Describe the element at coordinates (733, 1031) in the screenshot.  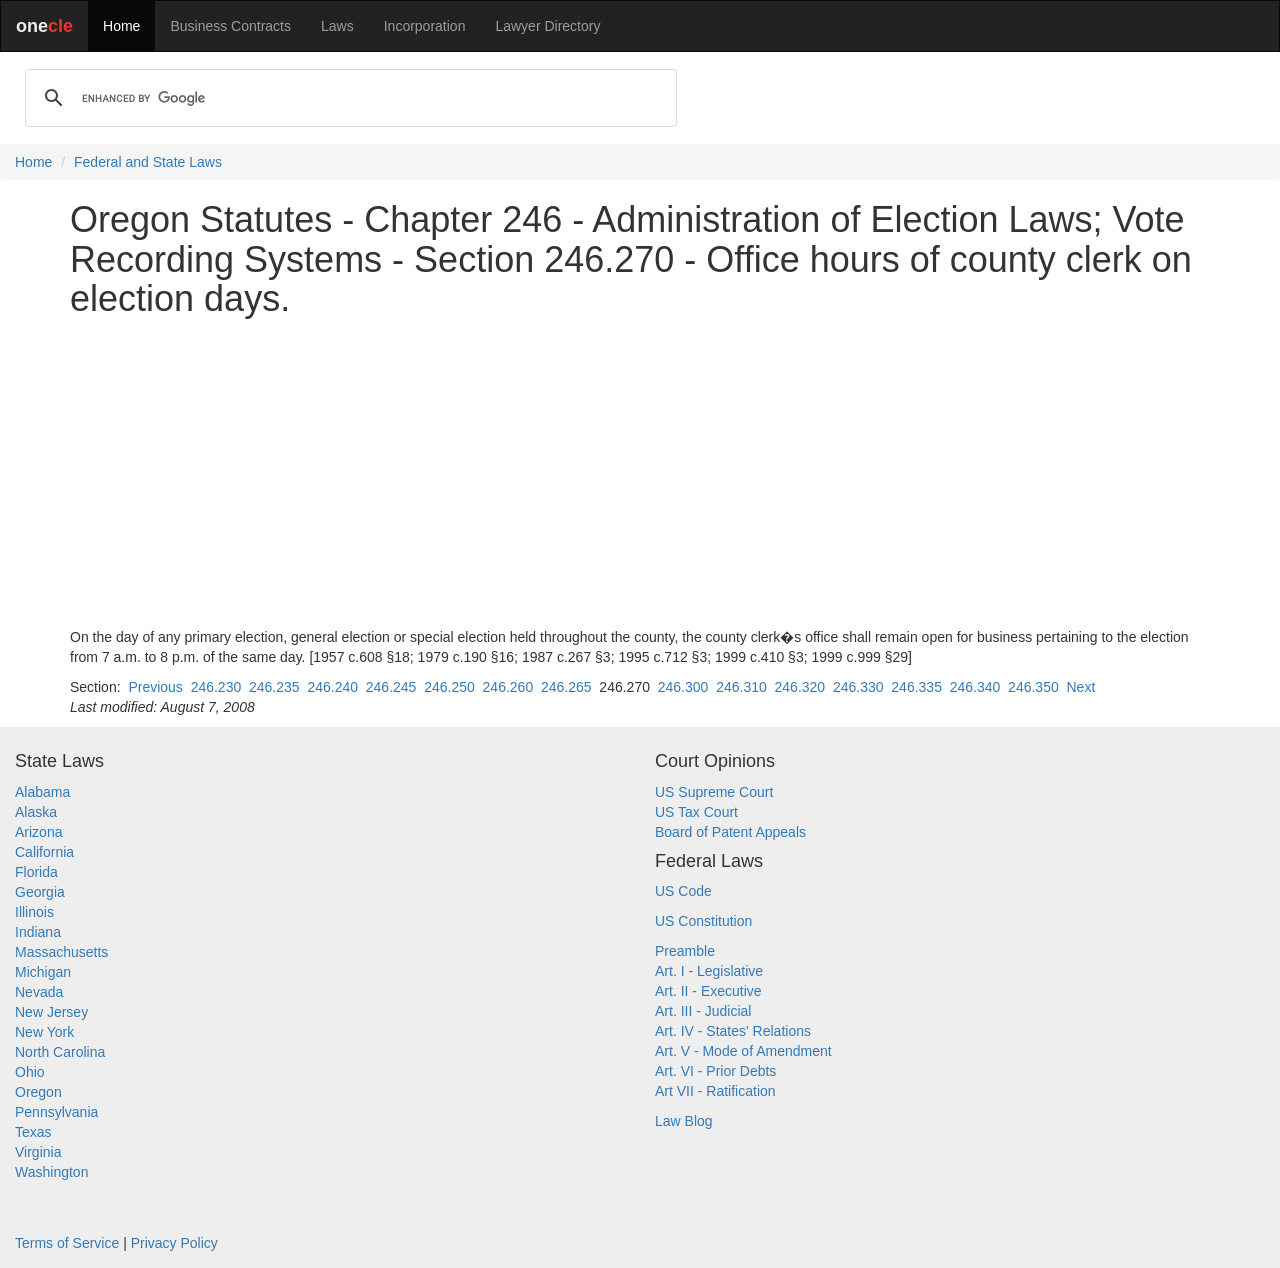
I see `Art. IV - States' Relations` at that location.